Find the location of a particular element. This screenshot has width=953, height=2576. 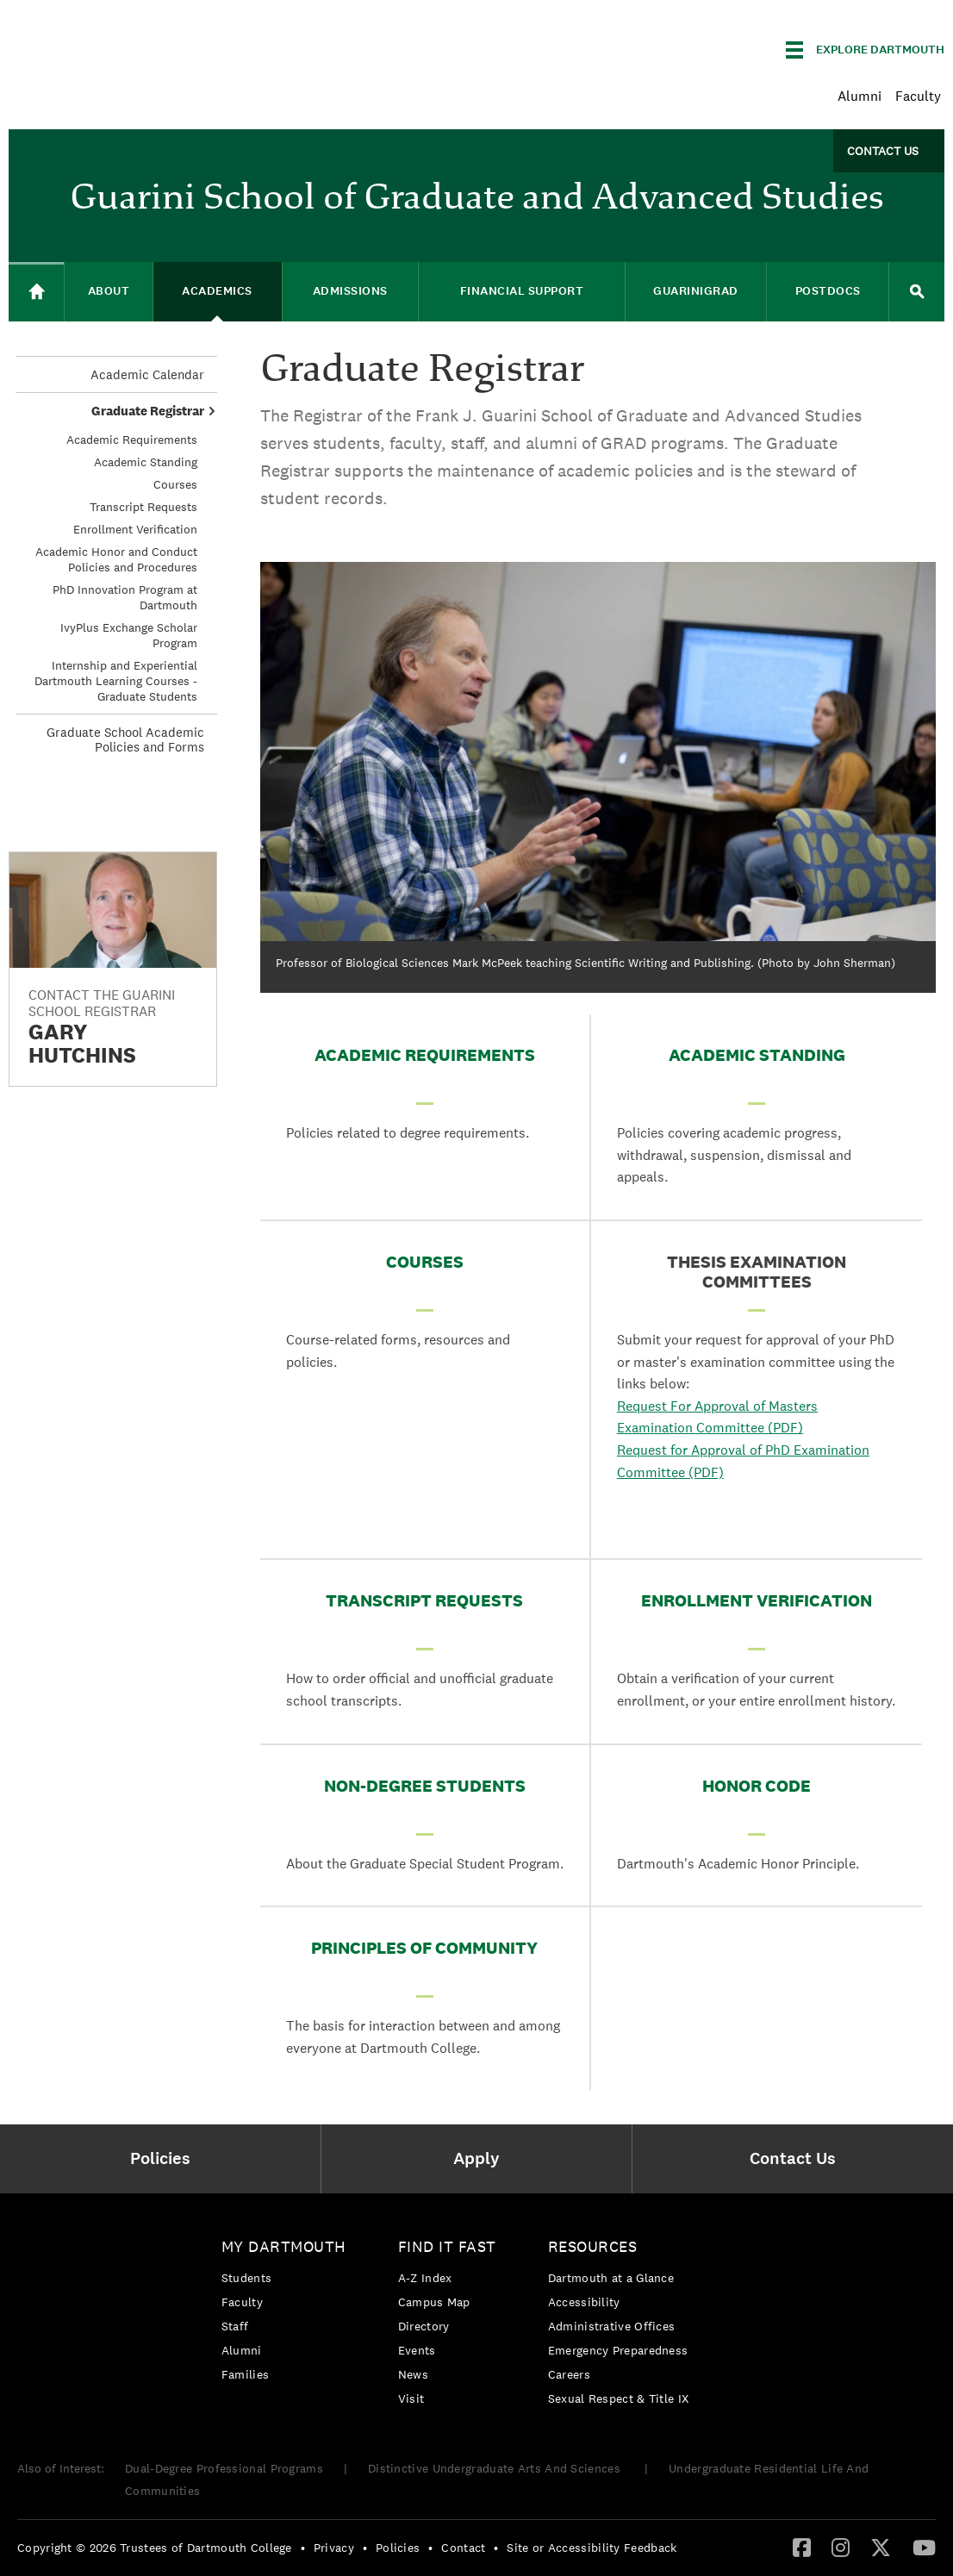

Non-Degree Students is located at coordinates (425, 1786).